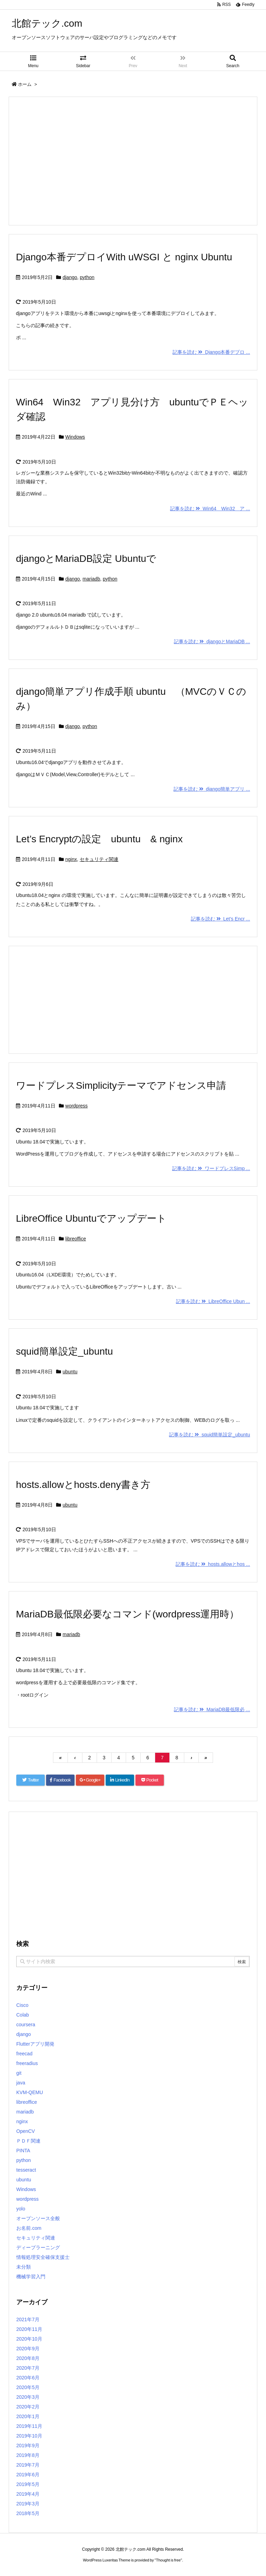 The image size is (266, 2576). Describe the element at coordinates (43, 2257) in the screenshot. I see `情報処理安全確保支援士` at that location.